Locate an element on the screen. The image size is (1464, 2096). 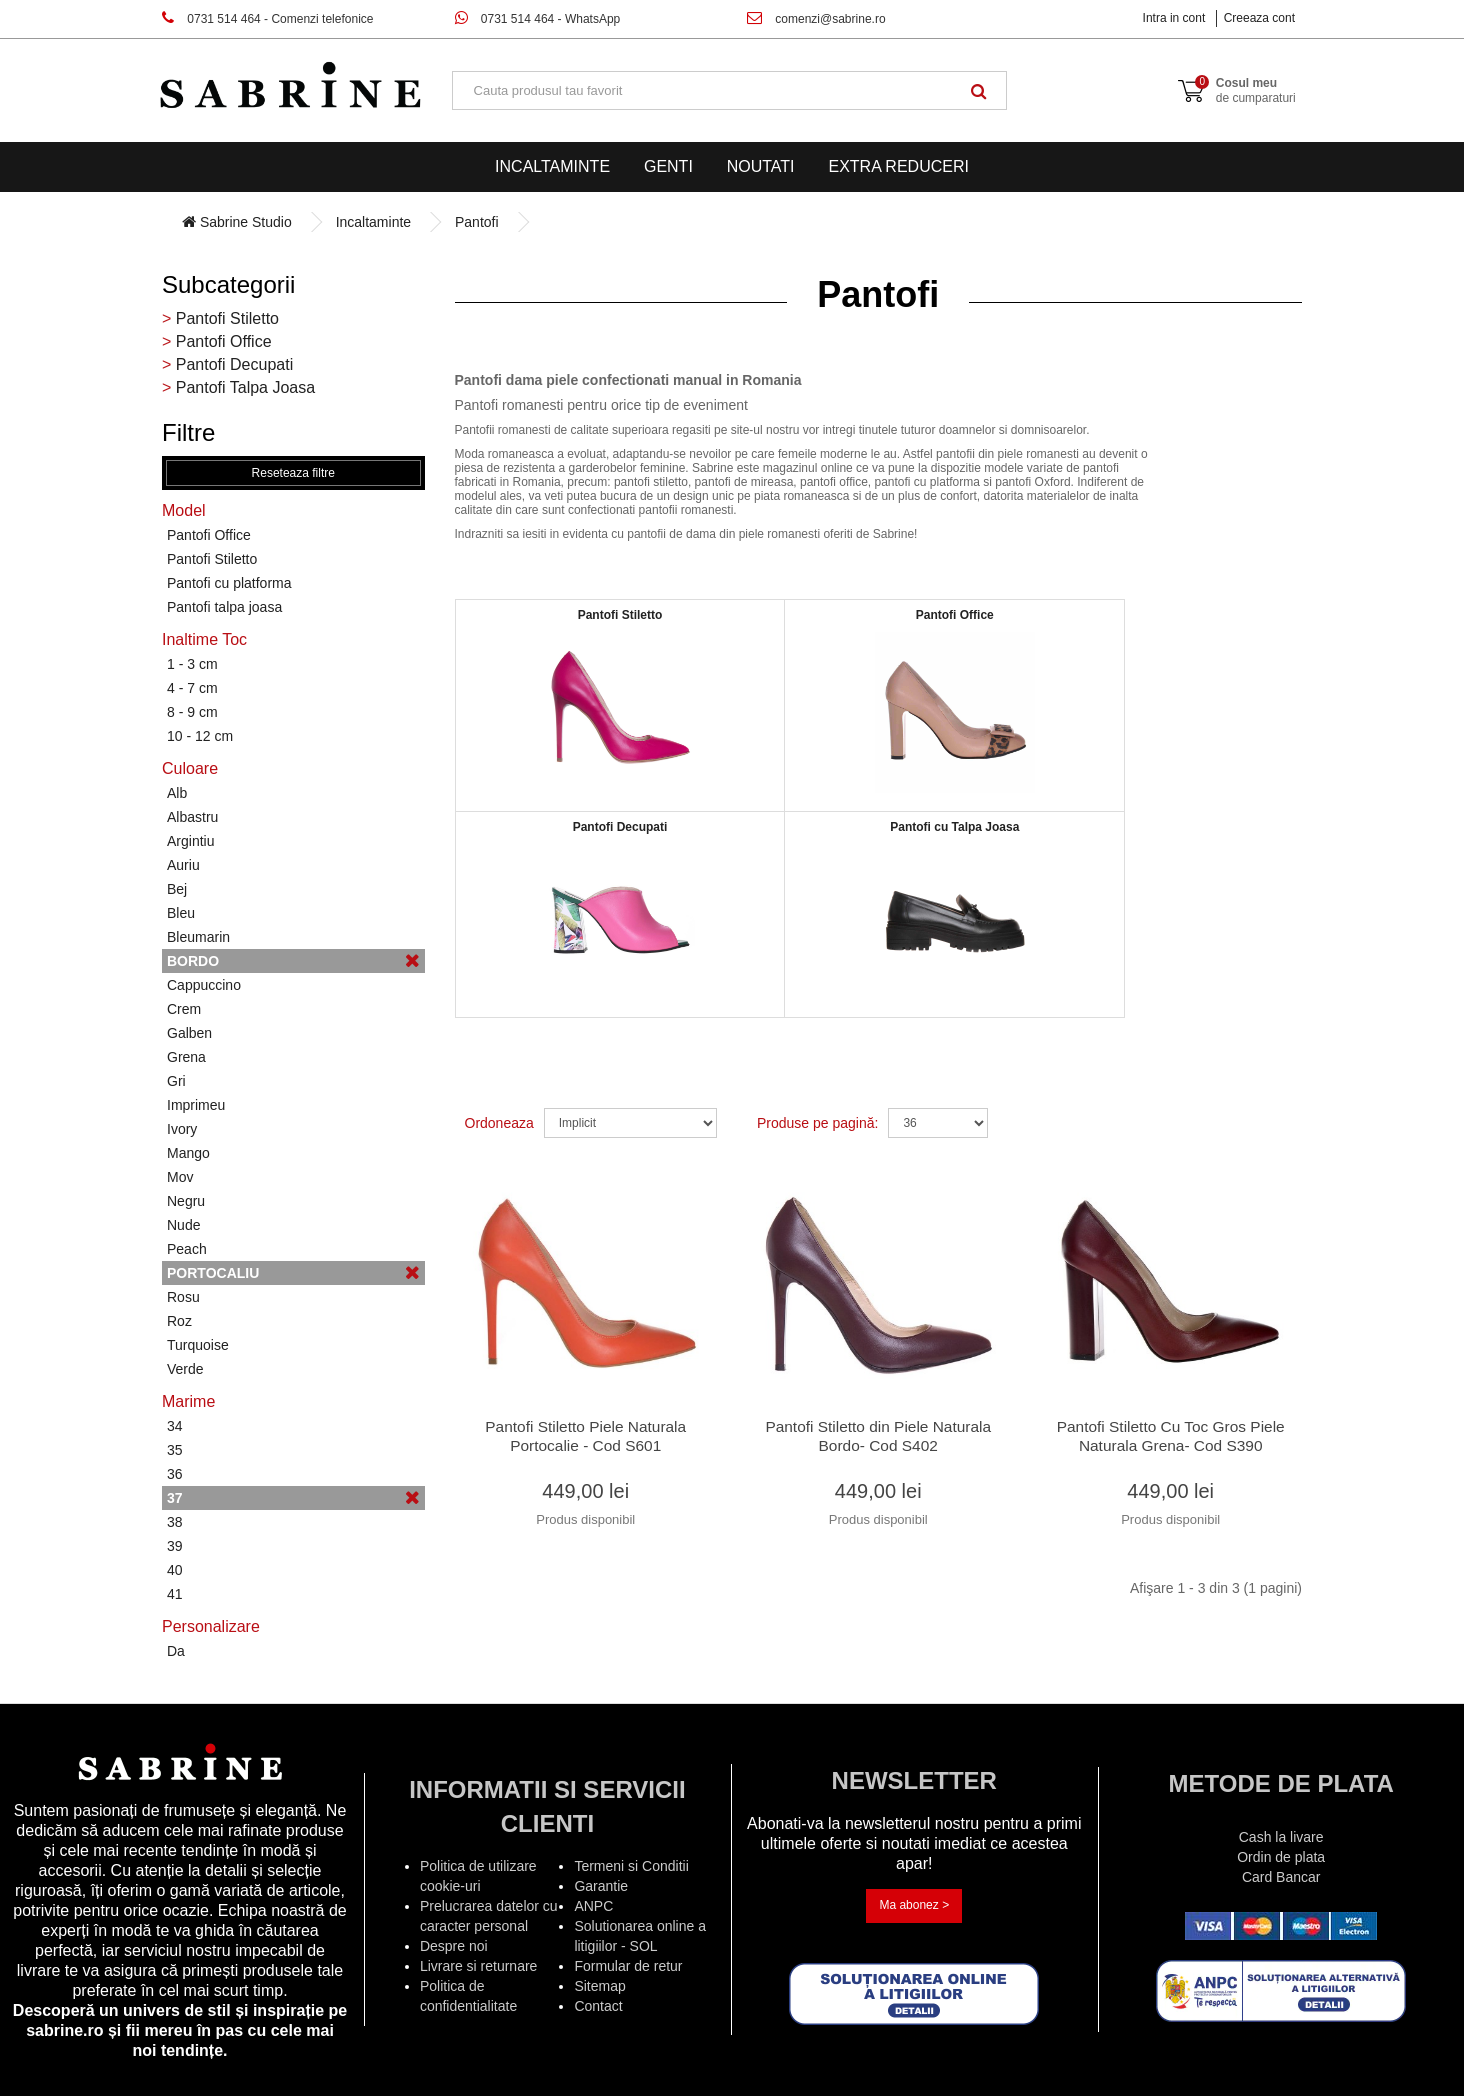
Pantofi Decupati is located at coordinates (234, 364).